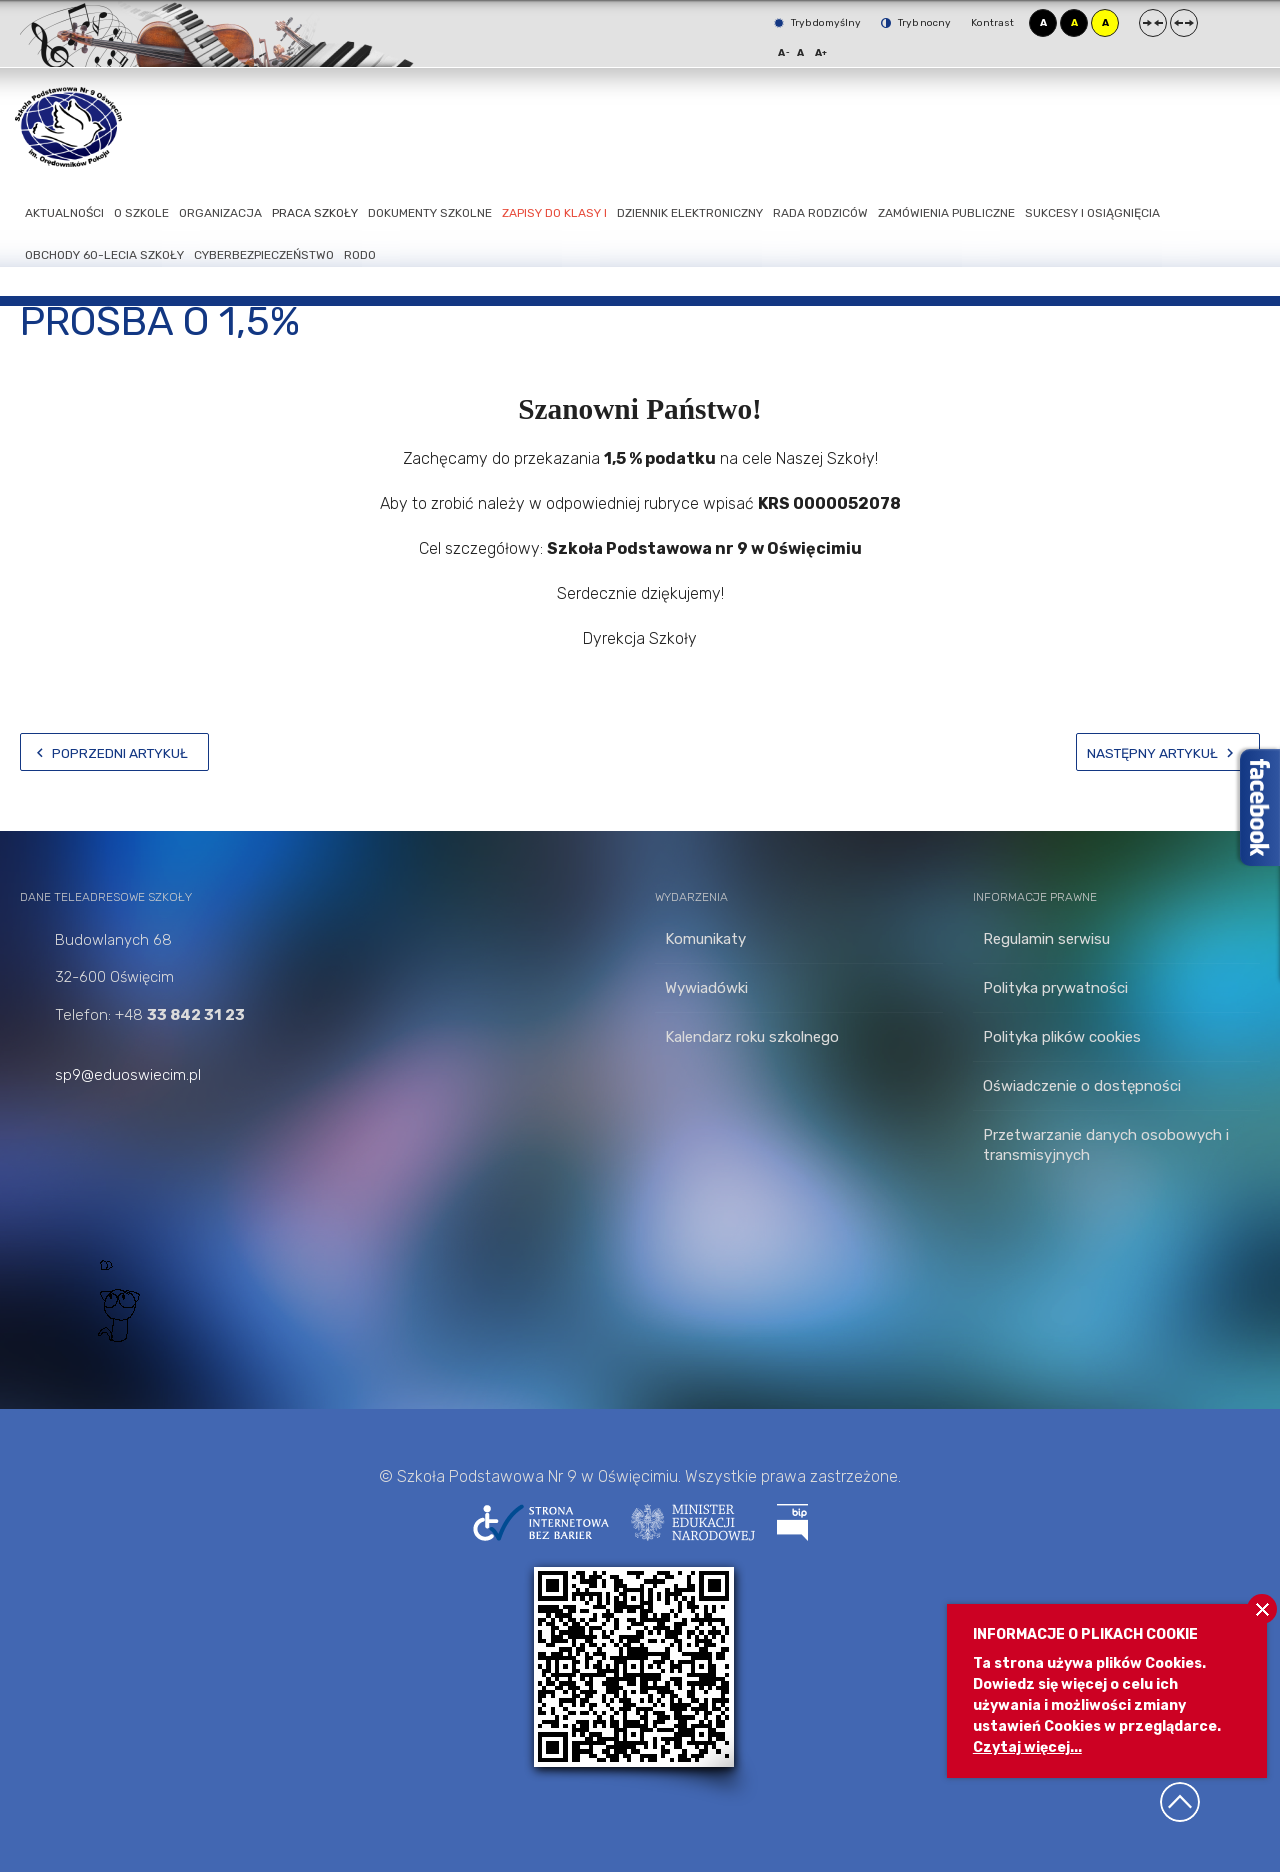 The width and height of the screenshot is (1280, 1872). Describe the element at coordinates (916, 23) in the screenshot. I see `Tryb nocny` at that location.